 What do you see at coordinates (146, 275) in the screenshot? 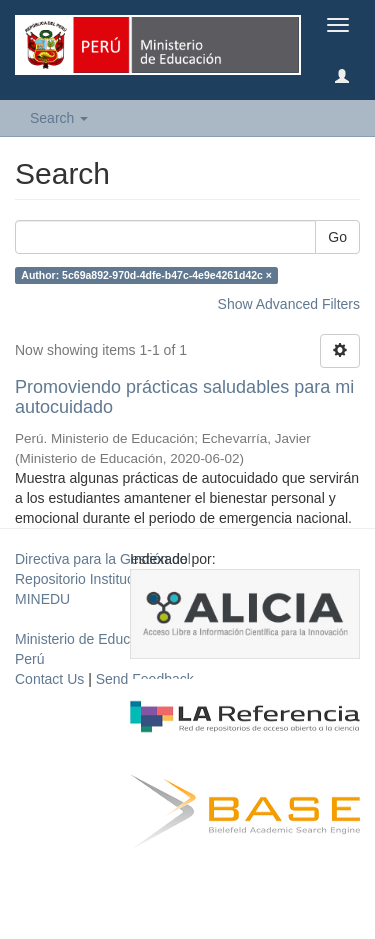
I see `Author: 5c69a892-970d-4dfe-b47c-4e9e4261d42c ×` at bounding box center [146, 275].